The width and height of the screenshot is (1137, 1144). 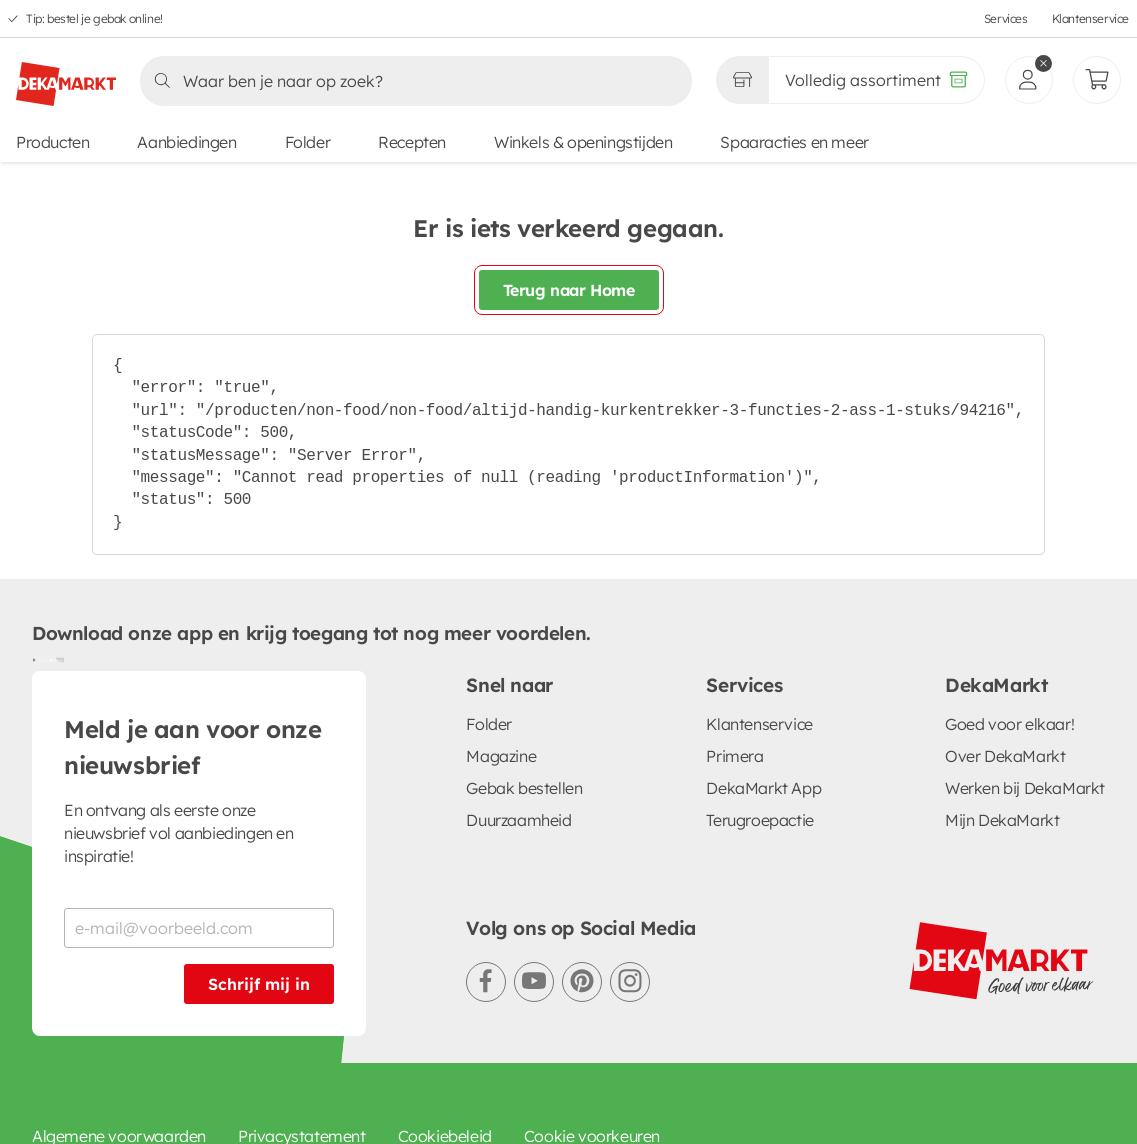 I want to click on Mijn DekaMarkt, so click(x=1002, y=820).